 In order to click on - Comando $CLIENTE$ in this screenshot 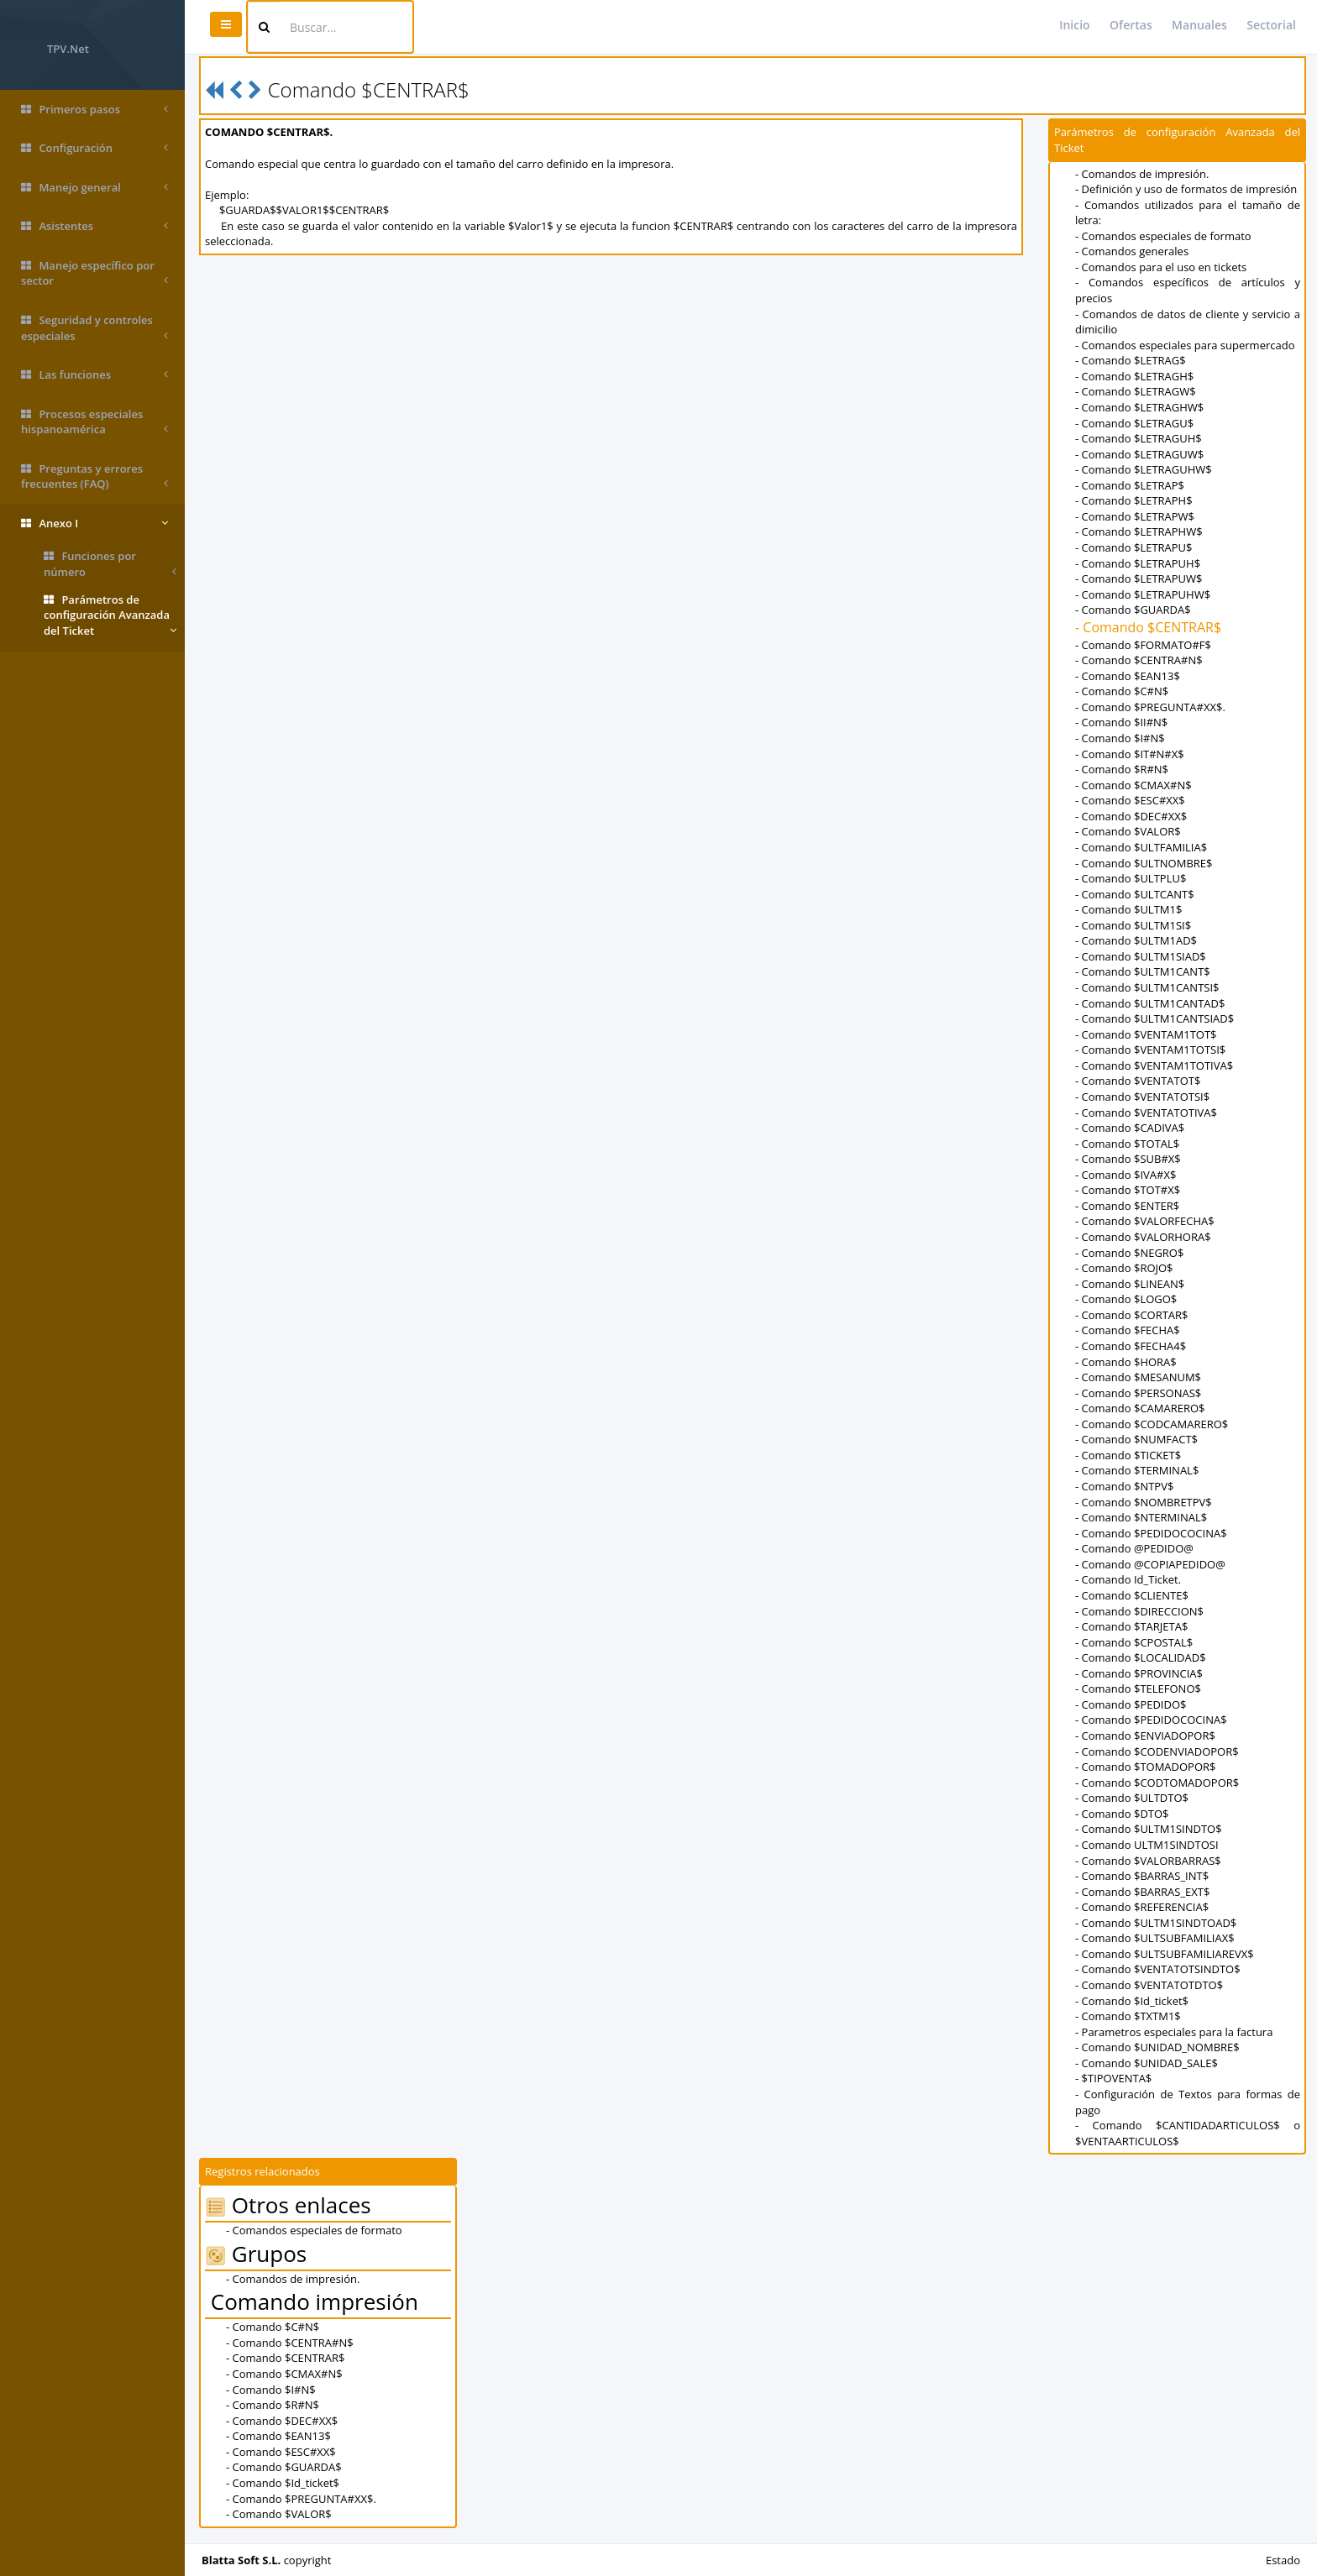, I will do `click(1131, 1595)`.